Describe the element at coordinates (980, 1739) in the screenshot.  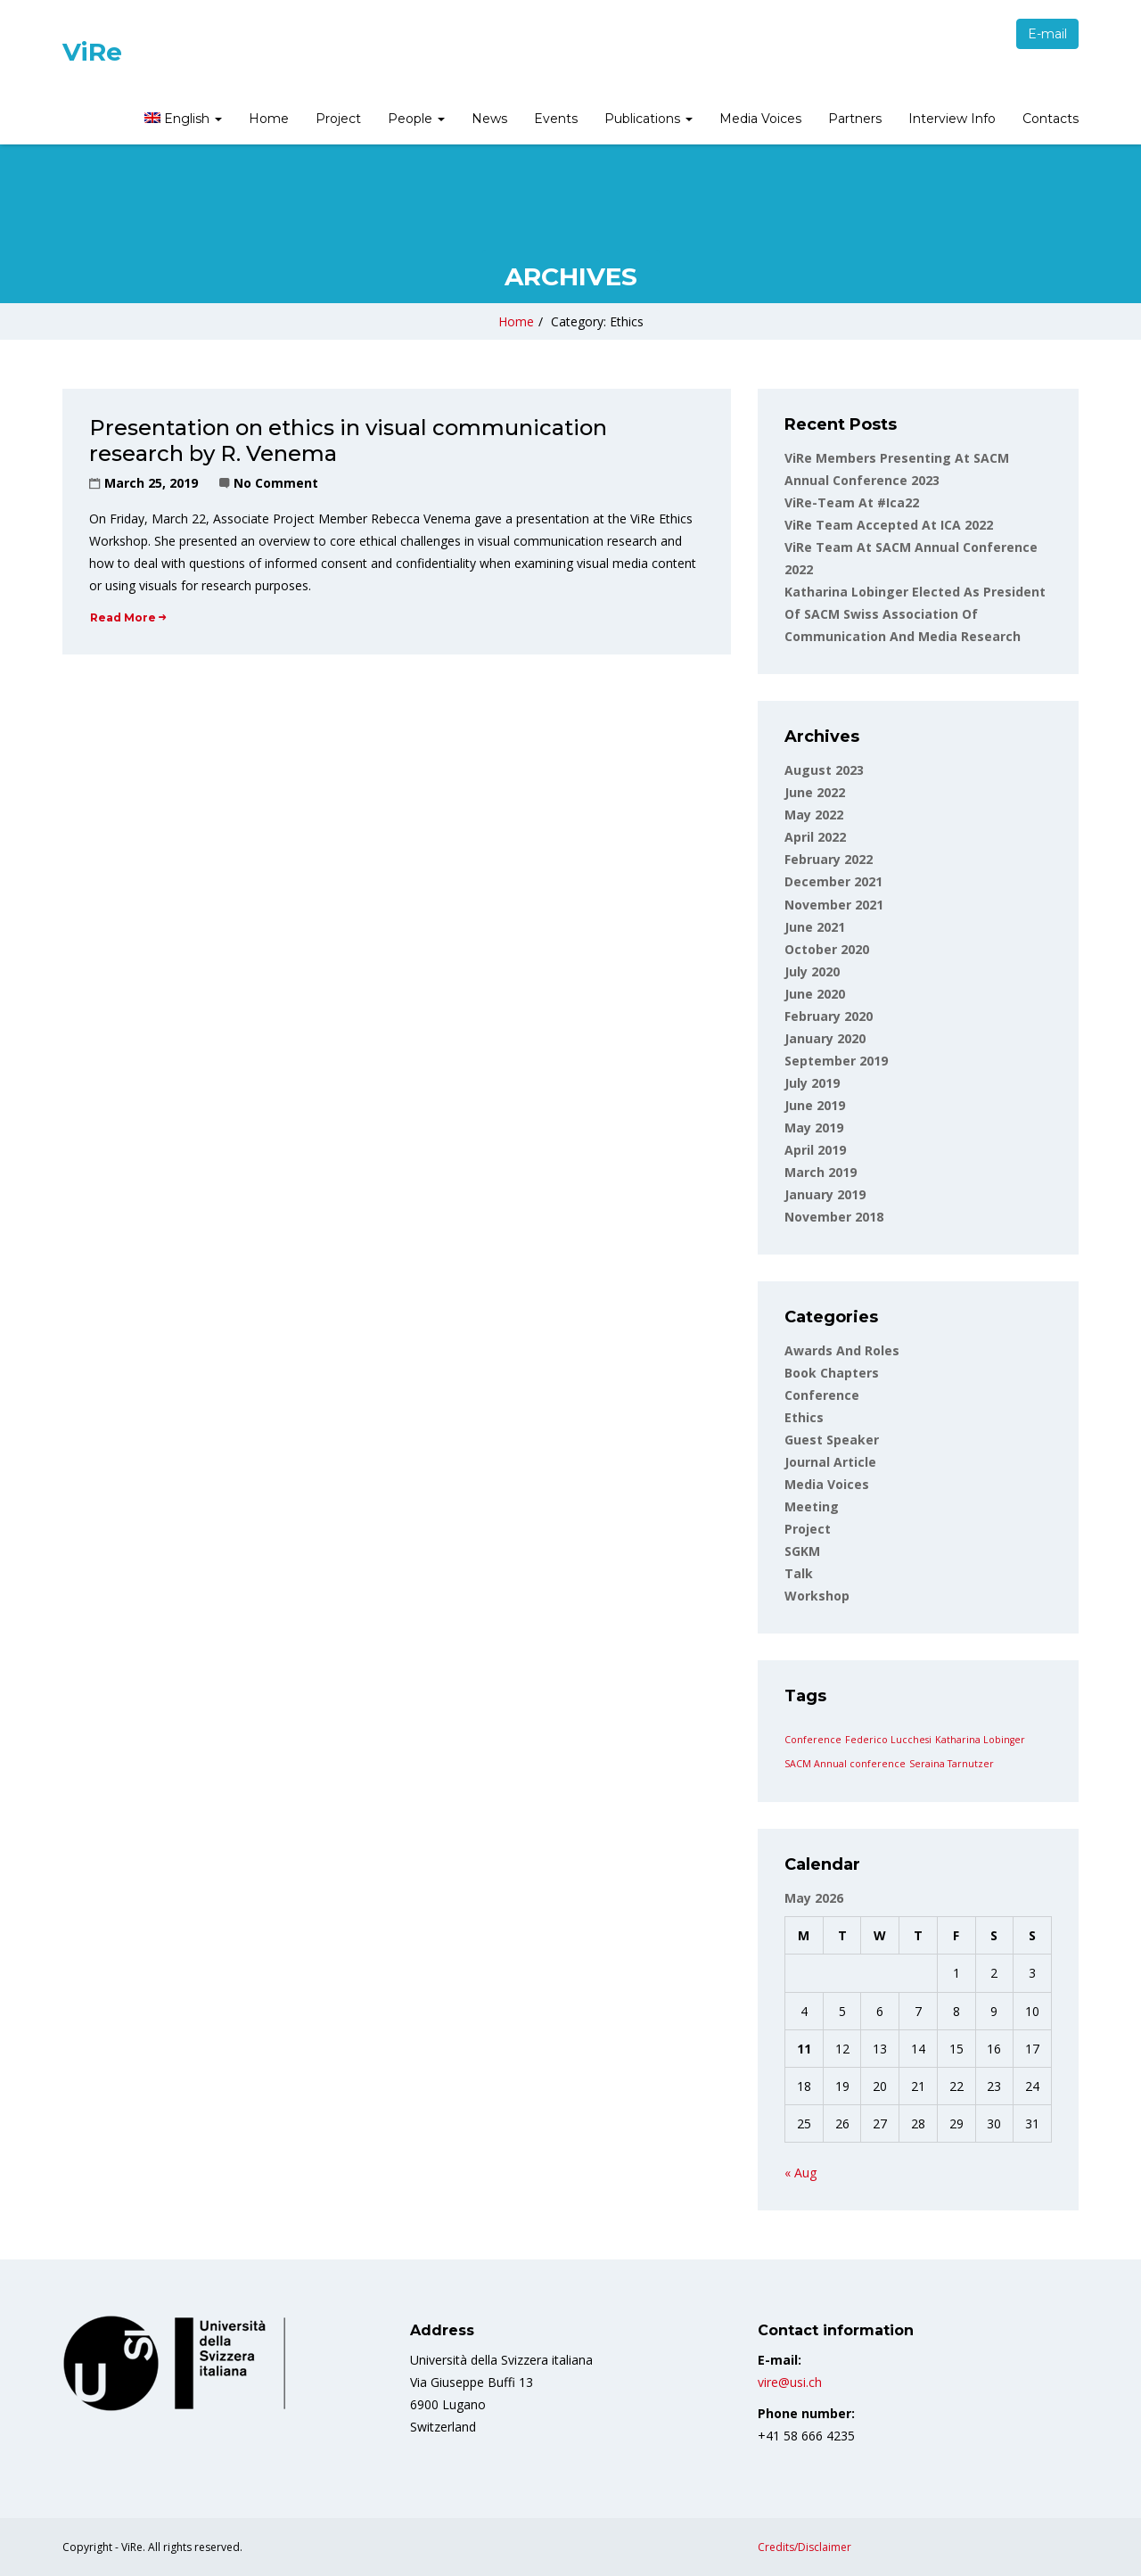
I see `Katharina Lobinger [Katharina Lobinger (1 item)]` at that location.